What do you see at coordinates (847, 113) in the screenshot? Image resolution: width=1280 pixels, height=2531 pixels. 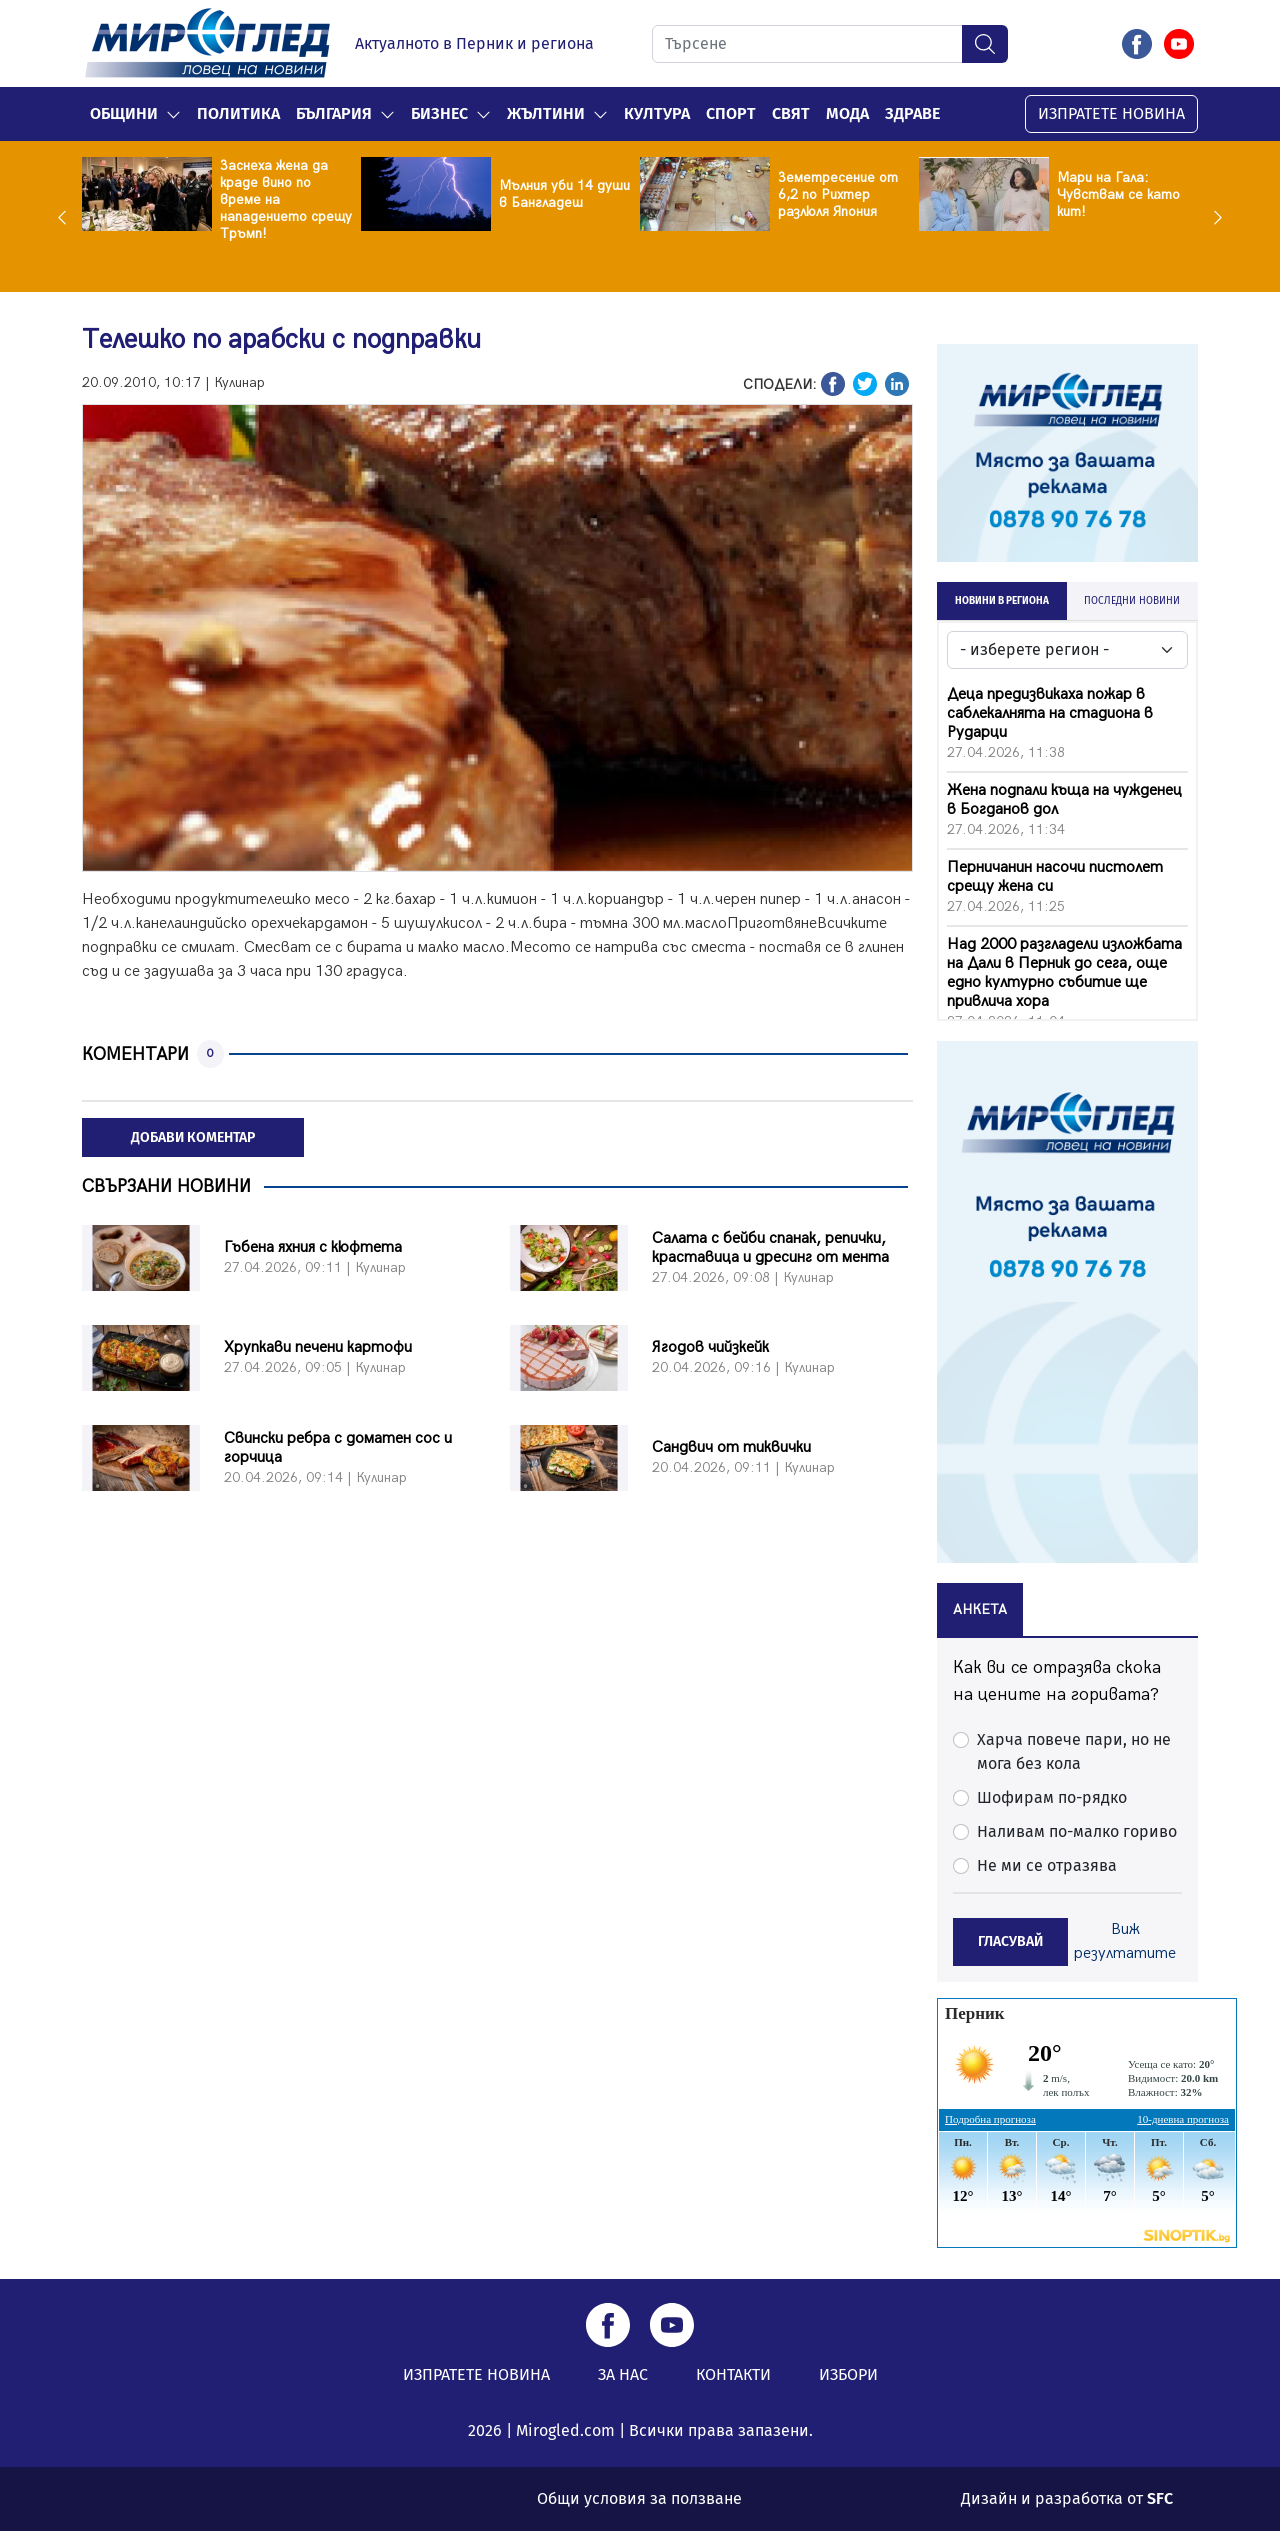 I see `Мода` at bounding box center [847, 113].